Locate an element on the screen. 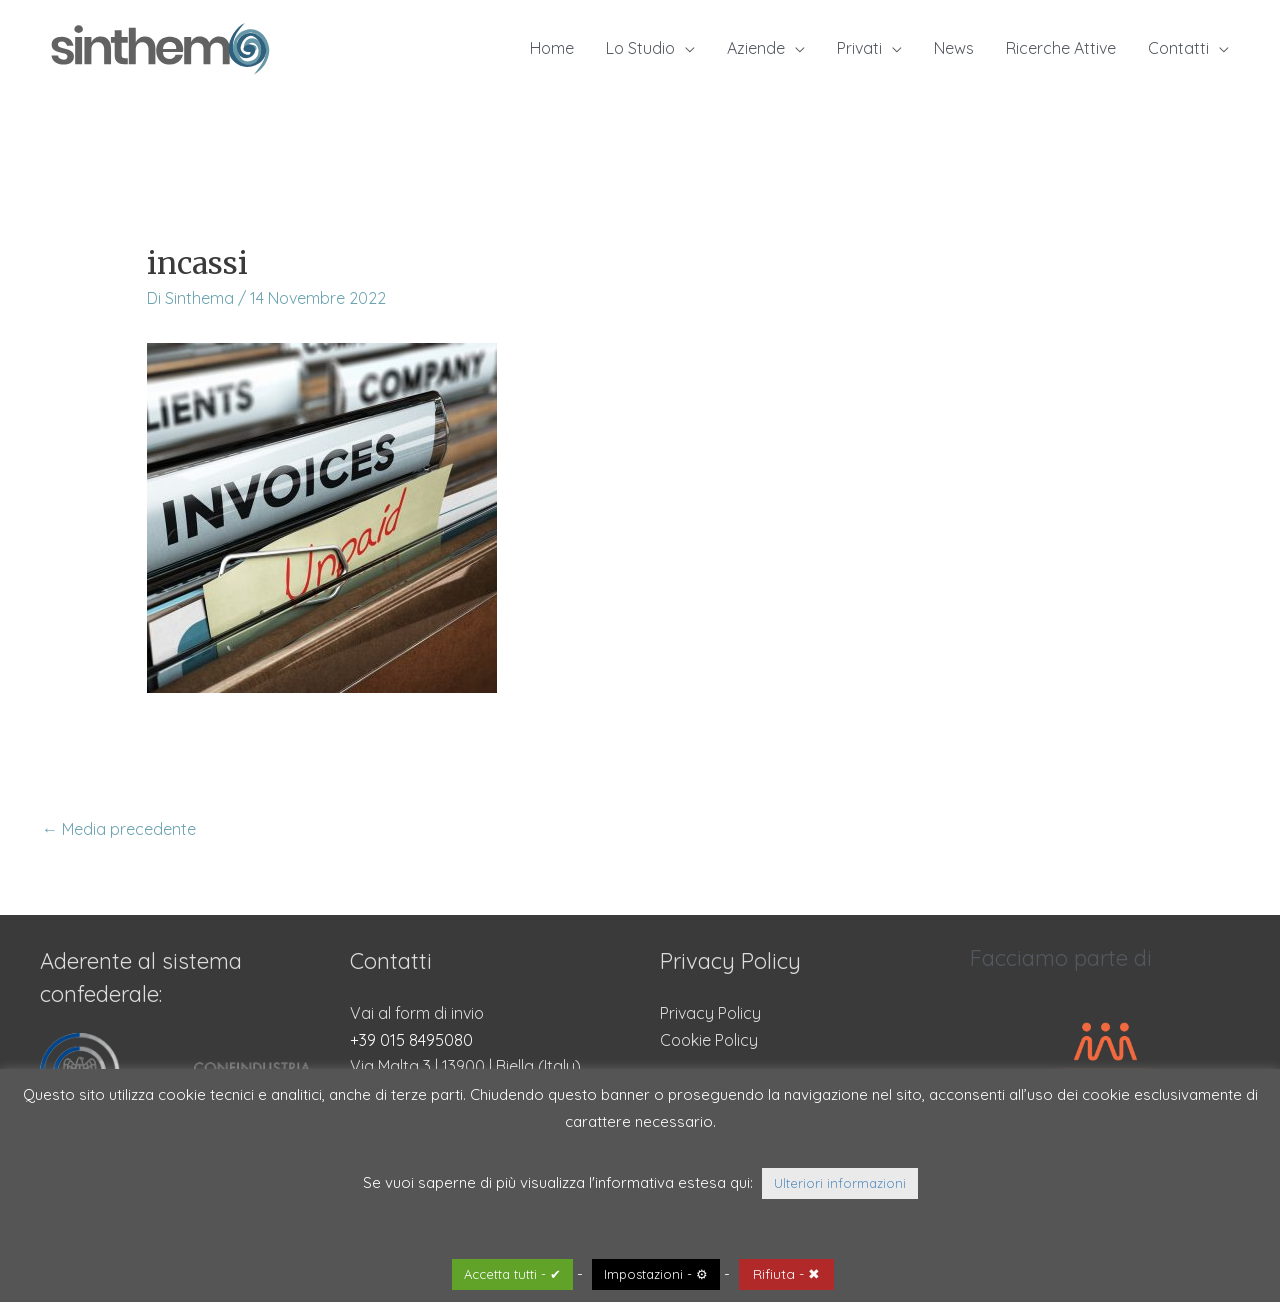 The height and width of the screenshot is (1302, 1280). Accetta tutti - ✔ [button] is located at coordinates (512, 1274).